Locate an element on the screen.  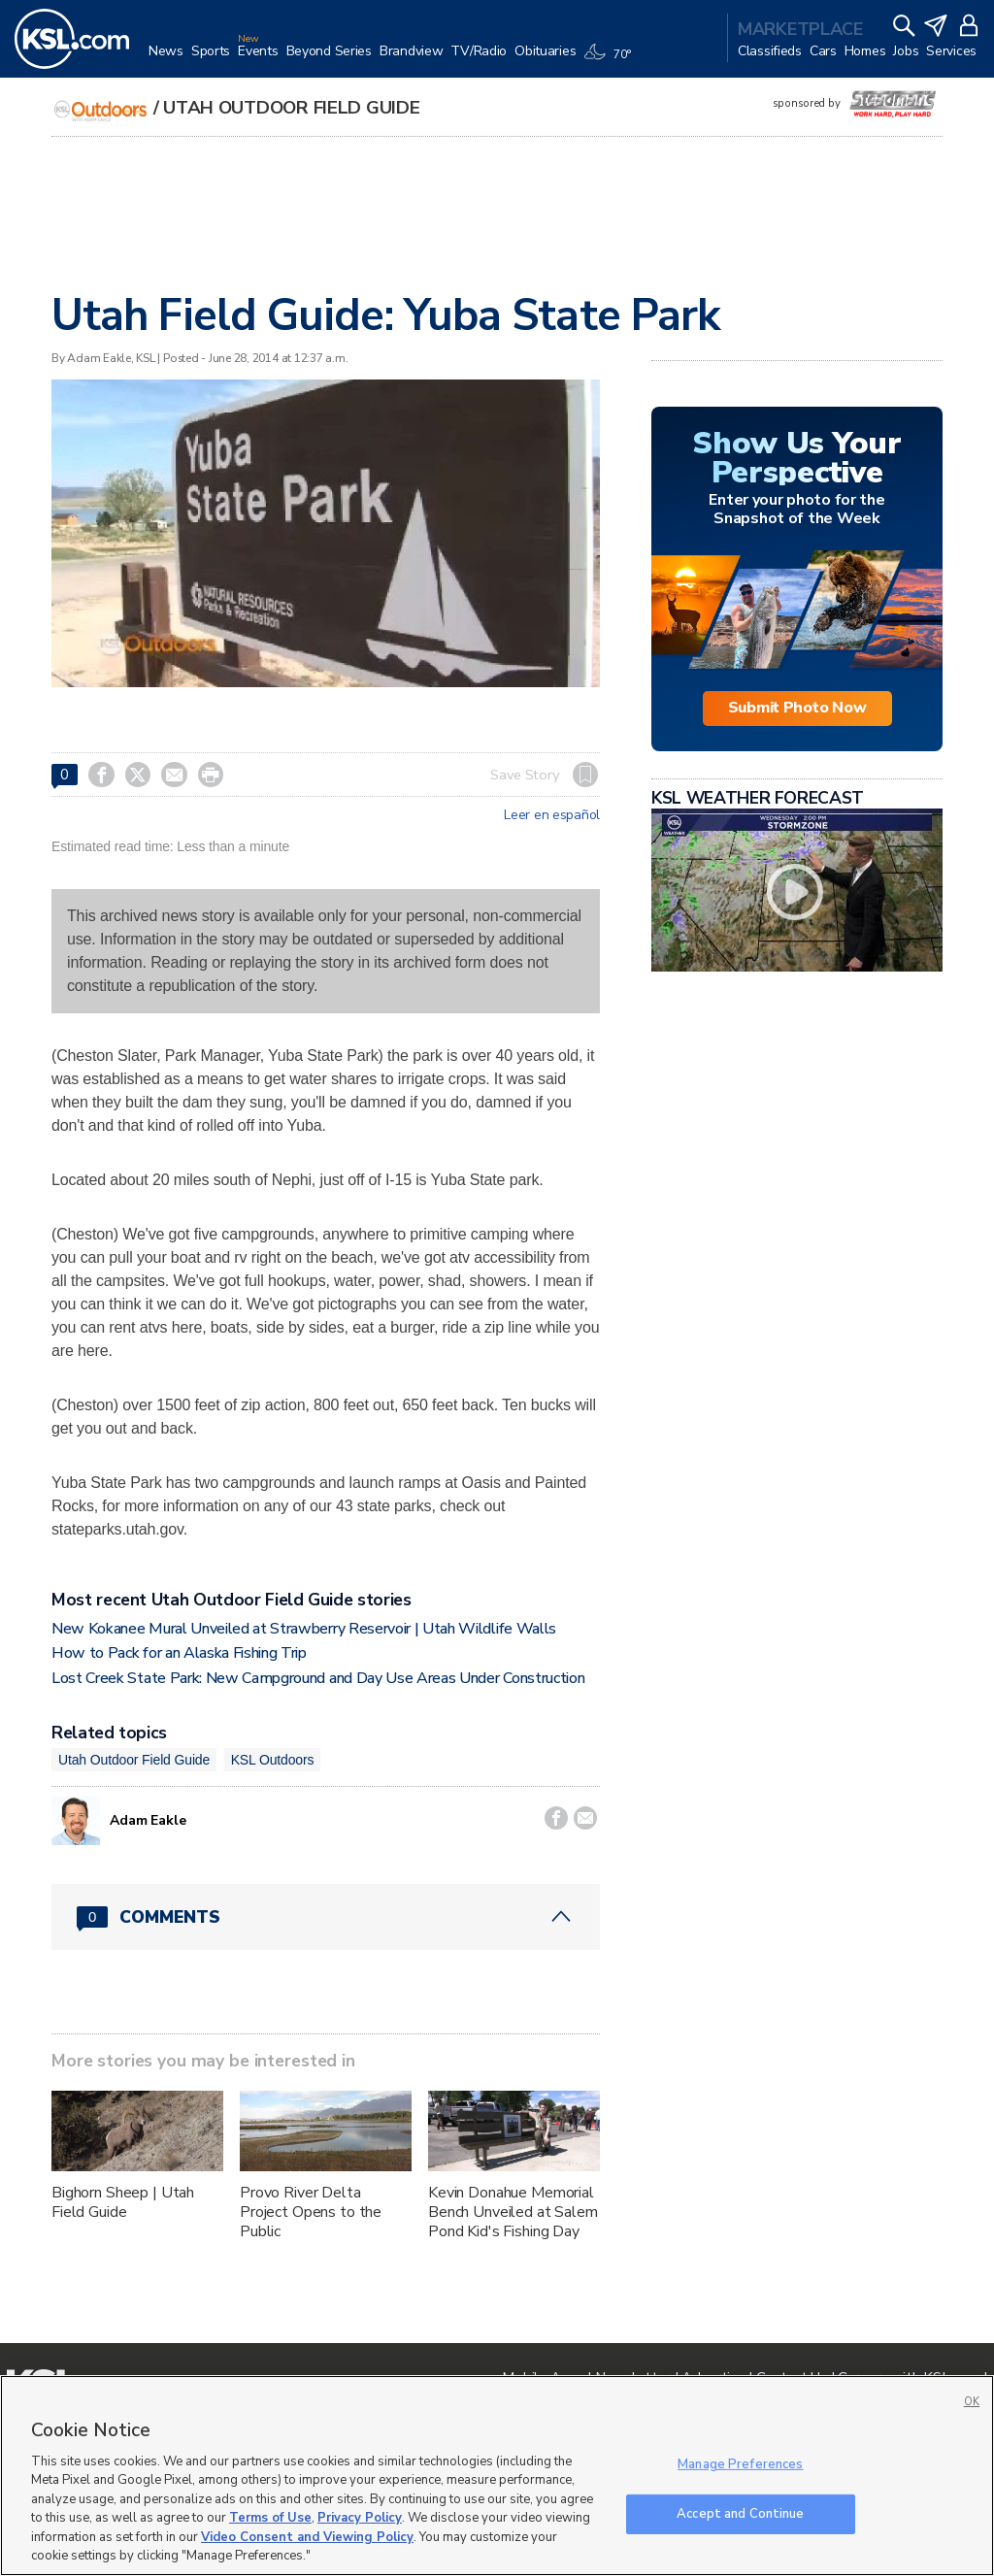
Bighorn Sheep | Utah Field Guide is located at coordinates (122, 2202).